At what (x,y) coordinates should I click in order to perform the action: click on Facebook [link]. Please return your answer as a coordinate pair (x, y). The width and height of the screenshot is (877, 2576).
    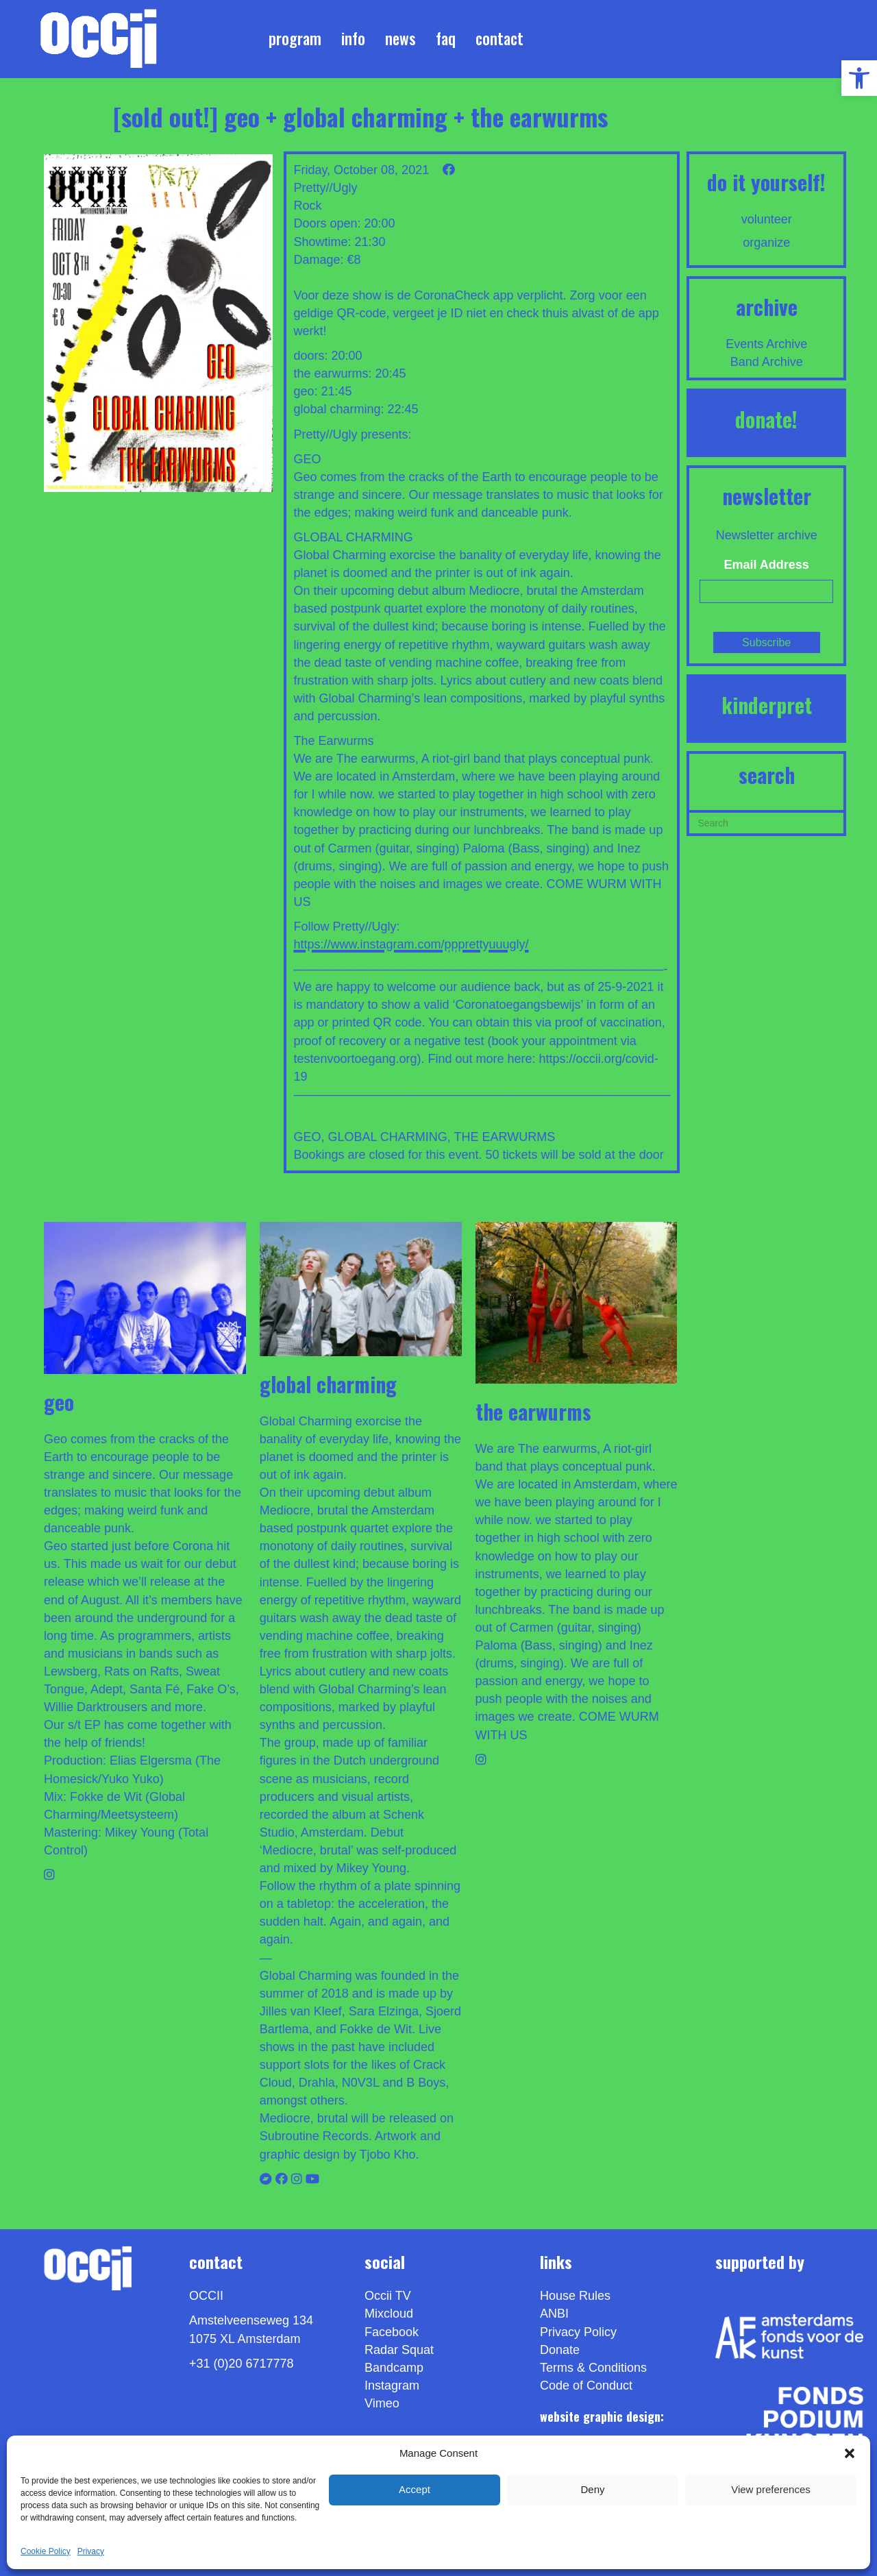
    Looking at the image, I should click on (392, 2332).